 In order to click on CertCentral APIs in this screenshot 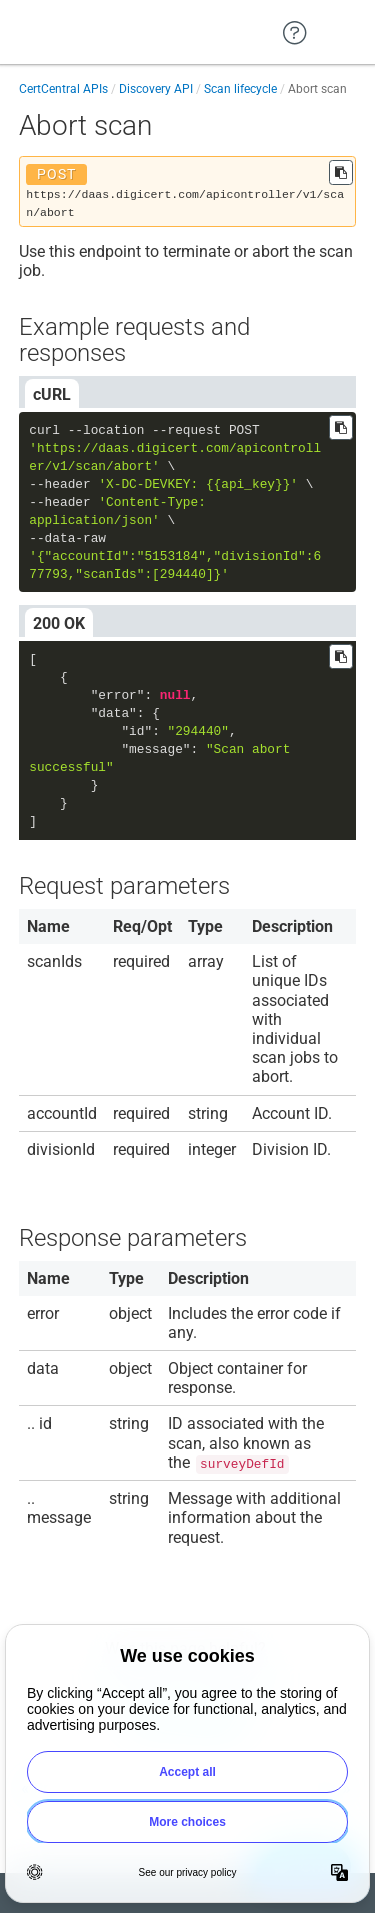, I will do `click(63, 89)`.